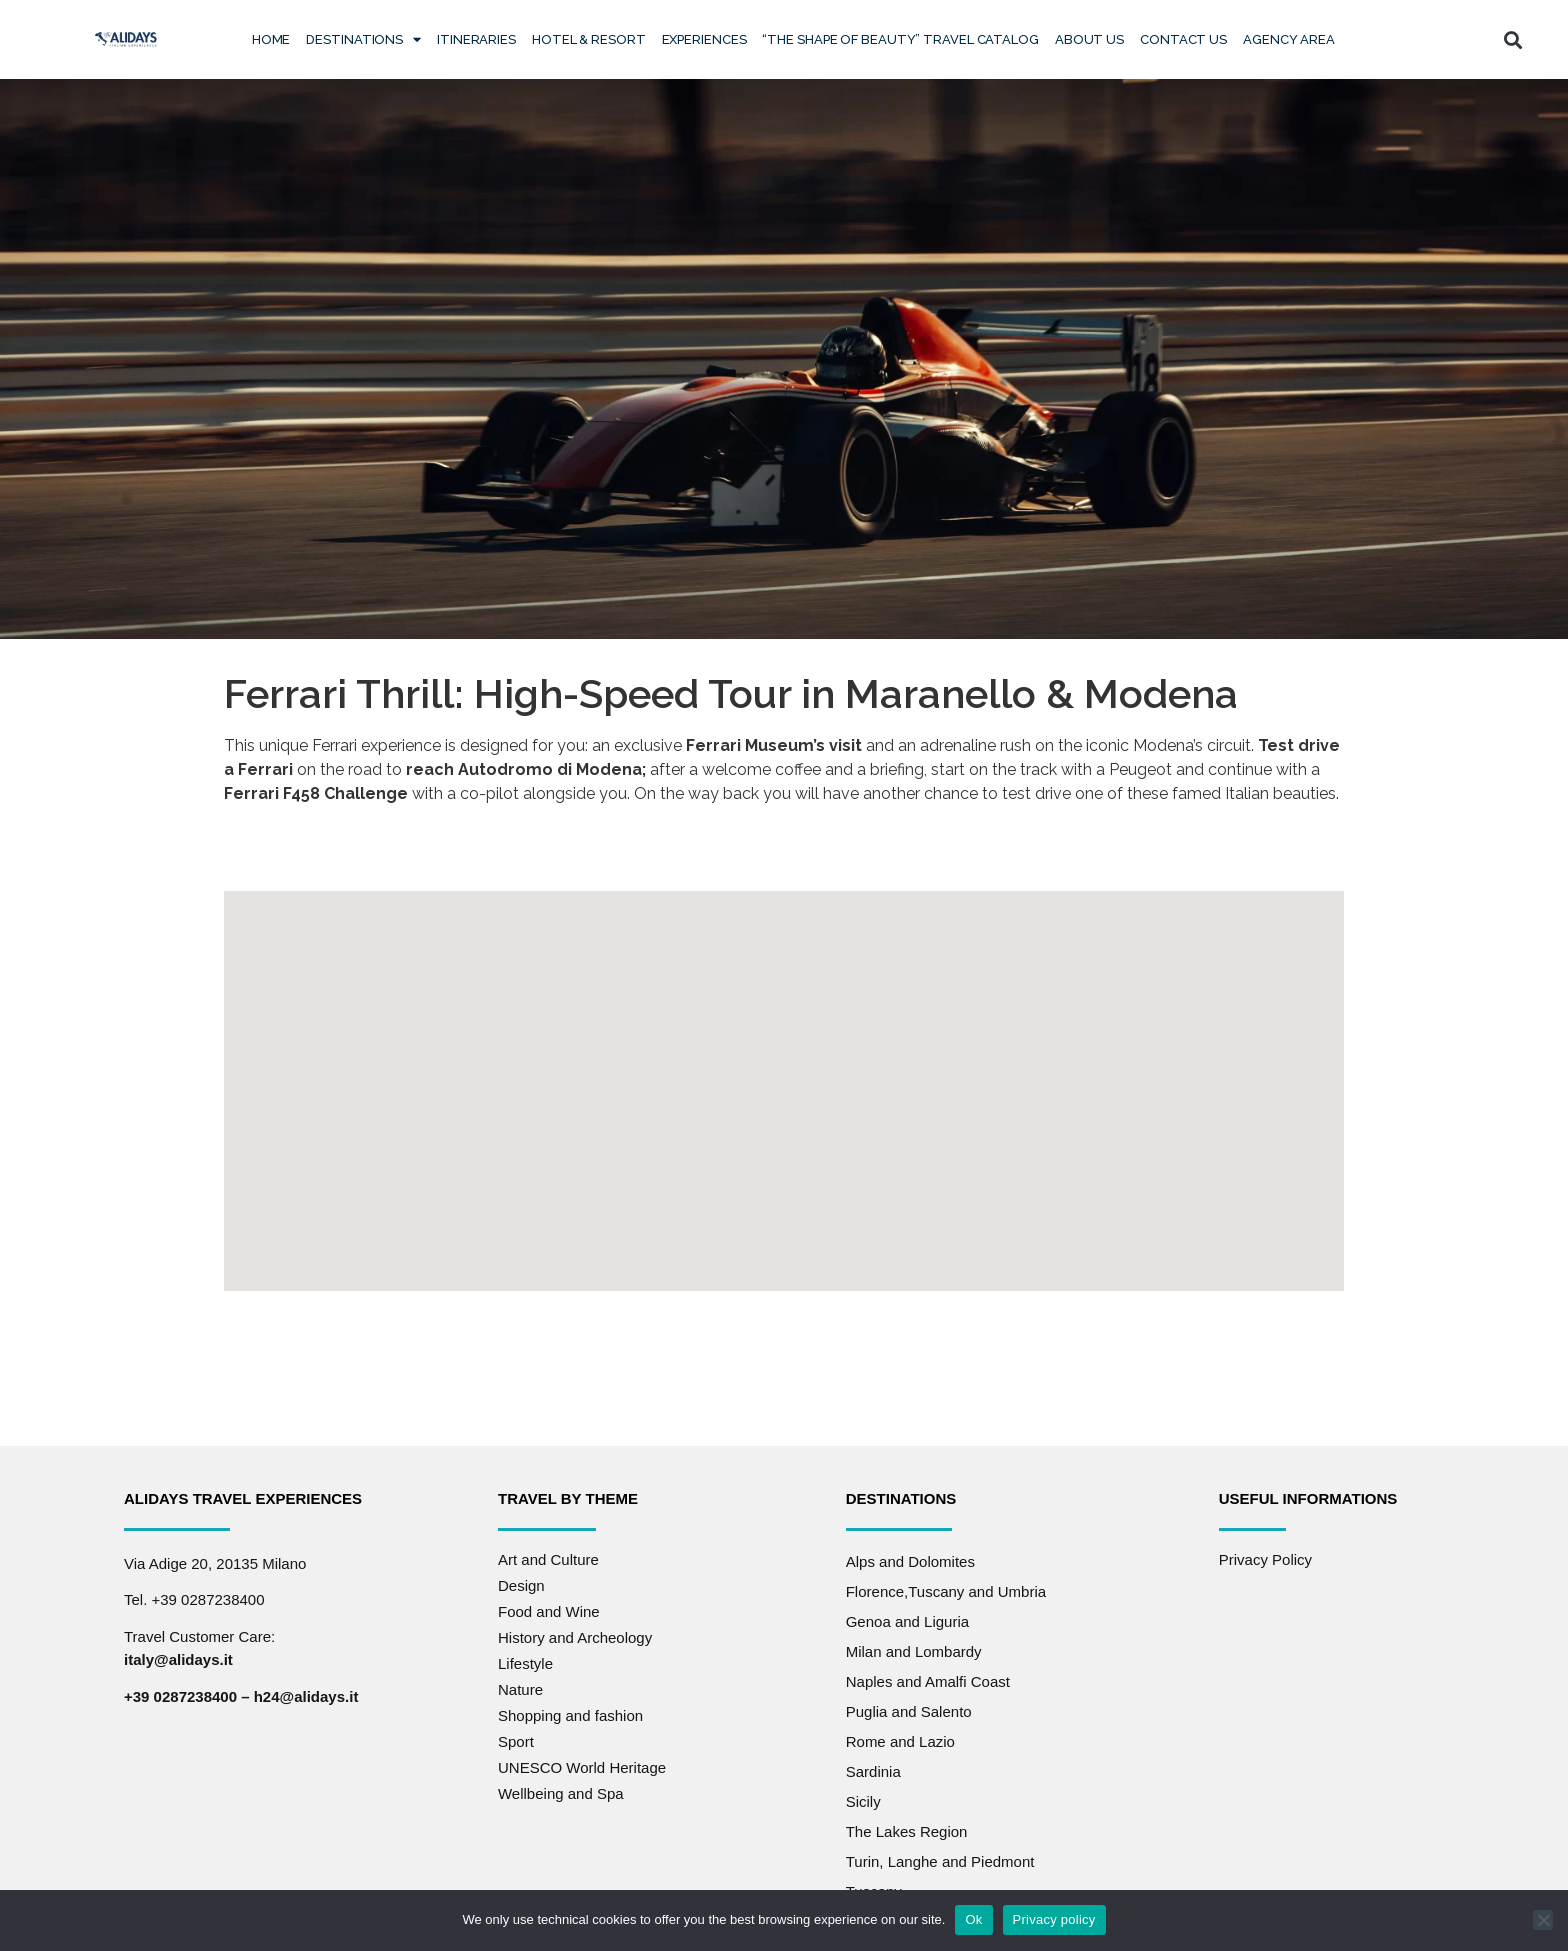 The height and width of the screenshot is (1951, 1568). I want to click on Ok, so click(973, 1919).